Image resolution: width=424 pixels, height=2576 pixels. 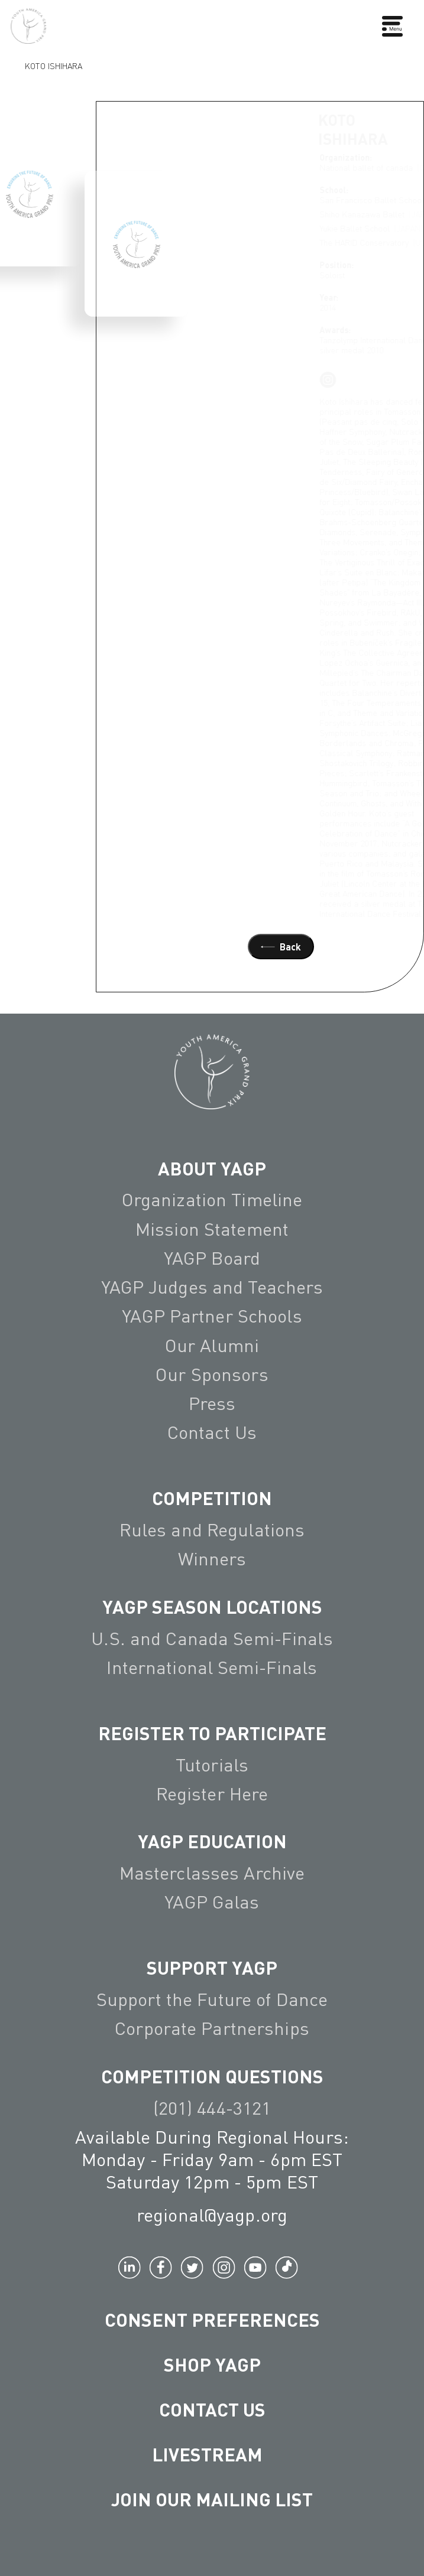 I want to click on Tutorials, so click(x=212, y=1765).